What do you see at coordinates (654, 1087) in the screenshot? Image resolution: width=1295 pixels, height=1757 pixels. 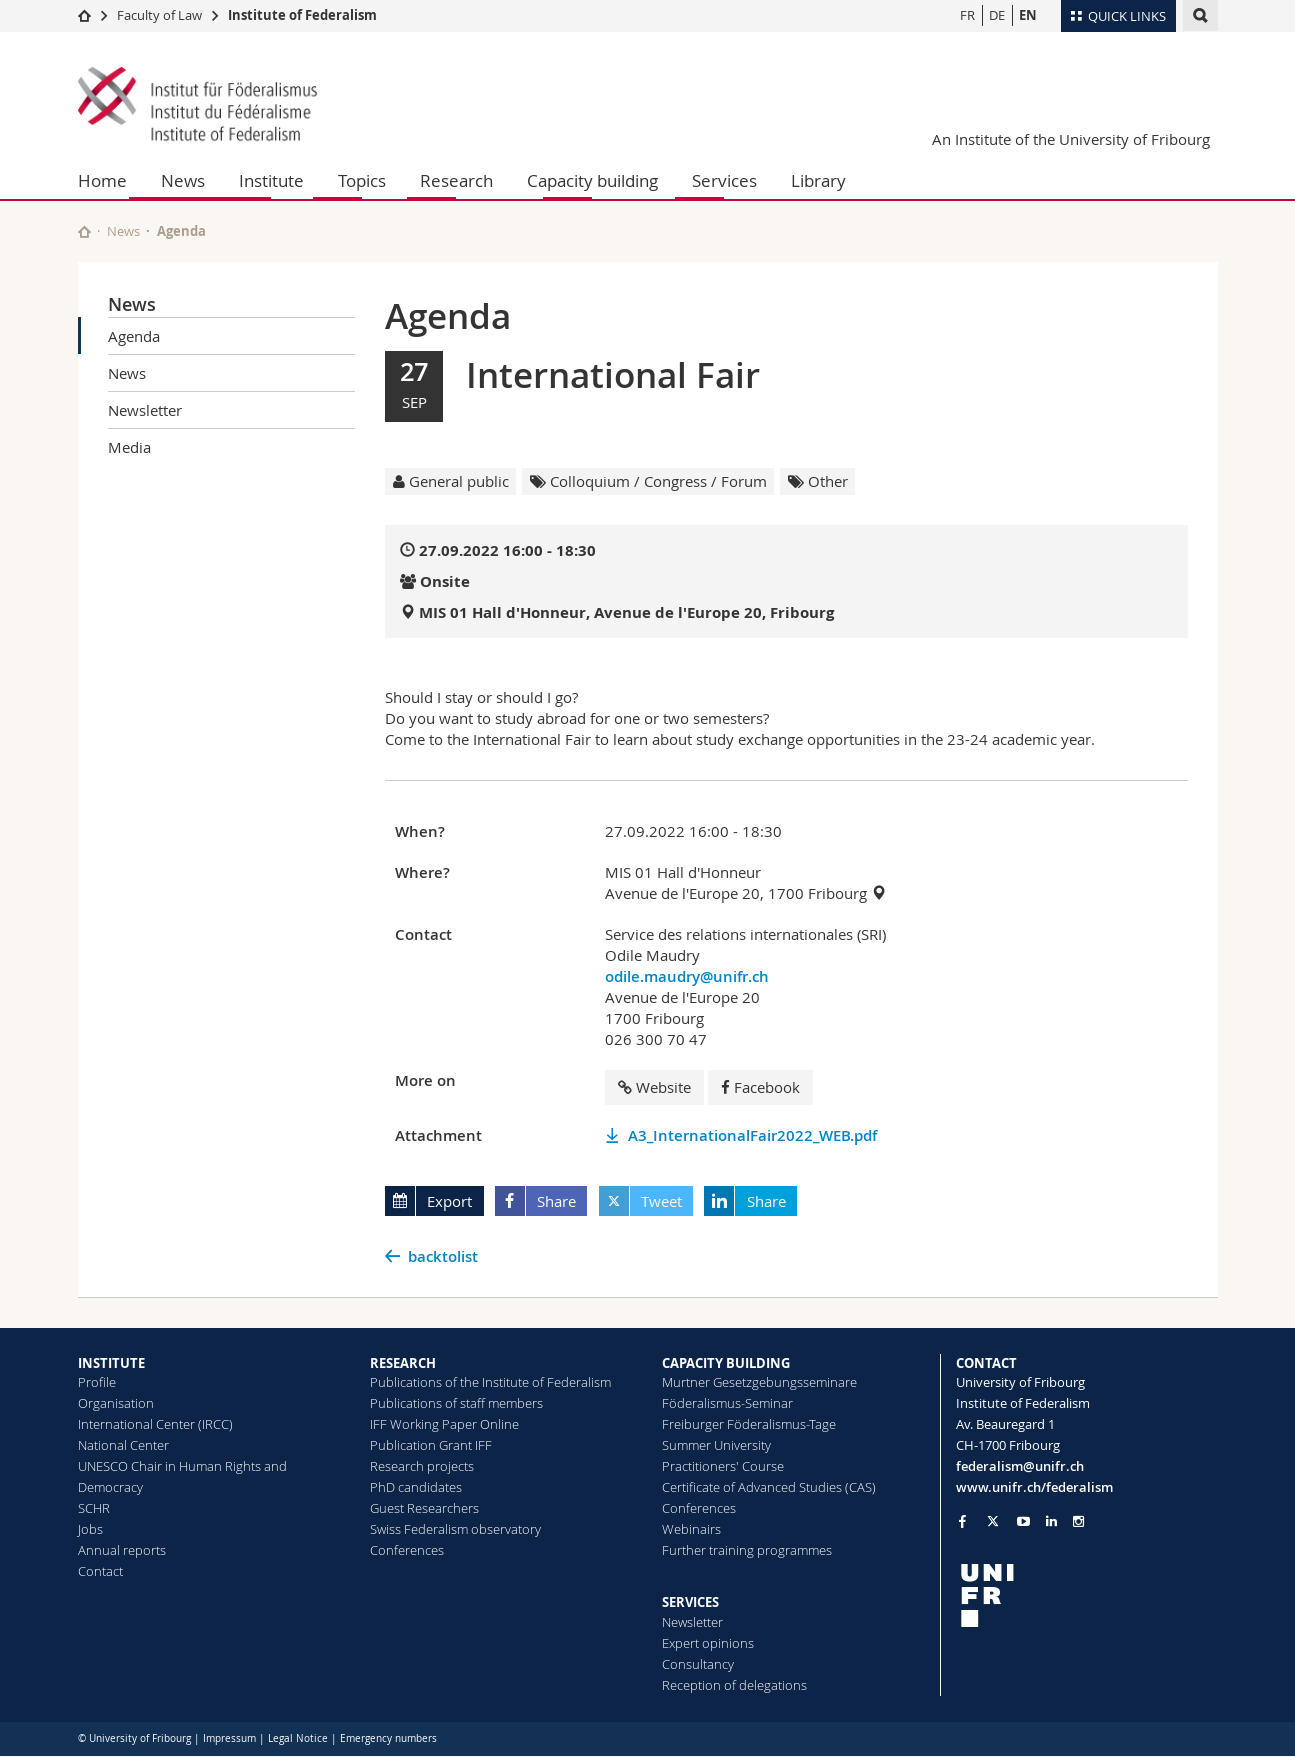 I see `Website` at bounding box center [654, 1087].